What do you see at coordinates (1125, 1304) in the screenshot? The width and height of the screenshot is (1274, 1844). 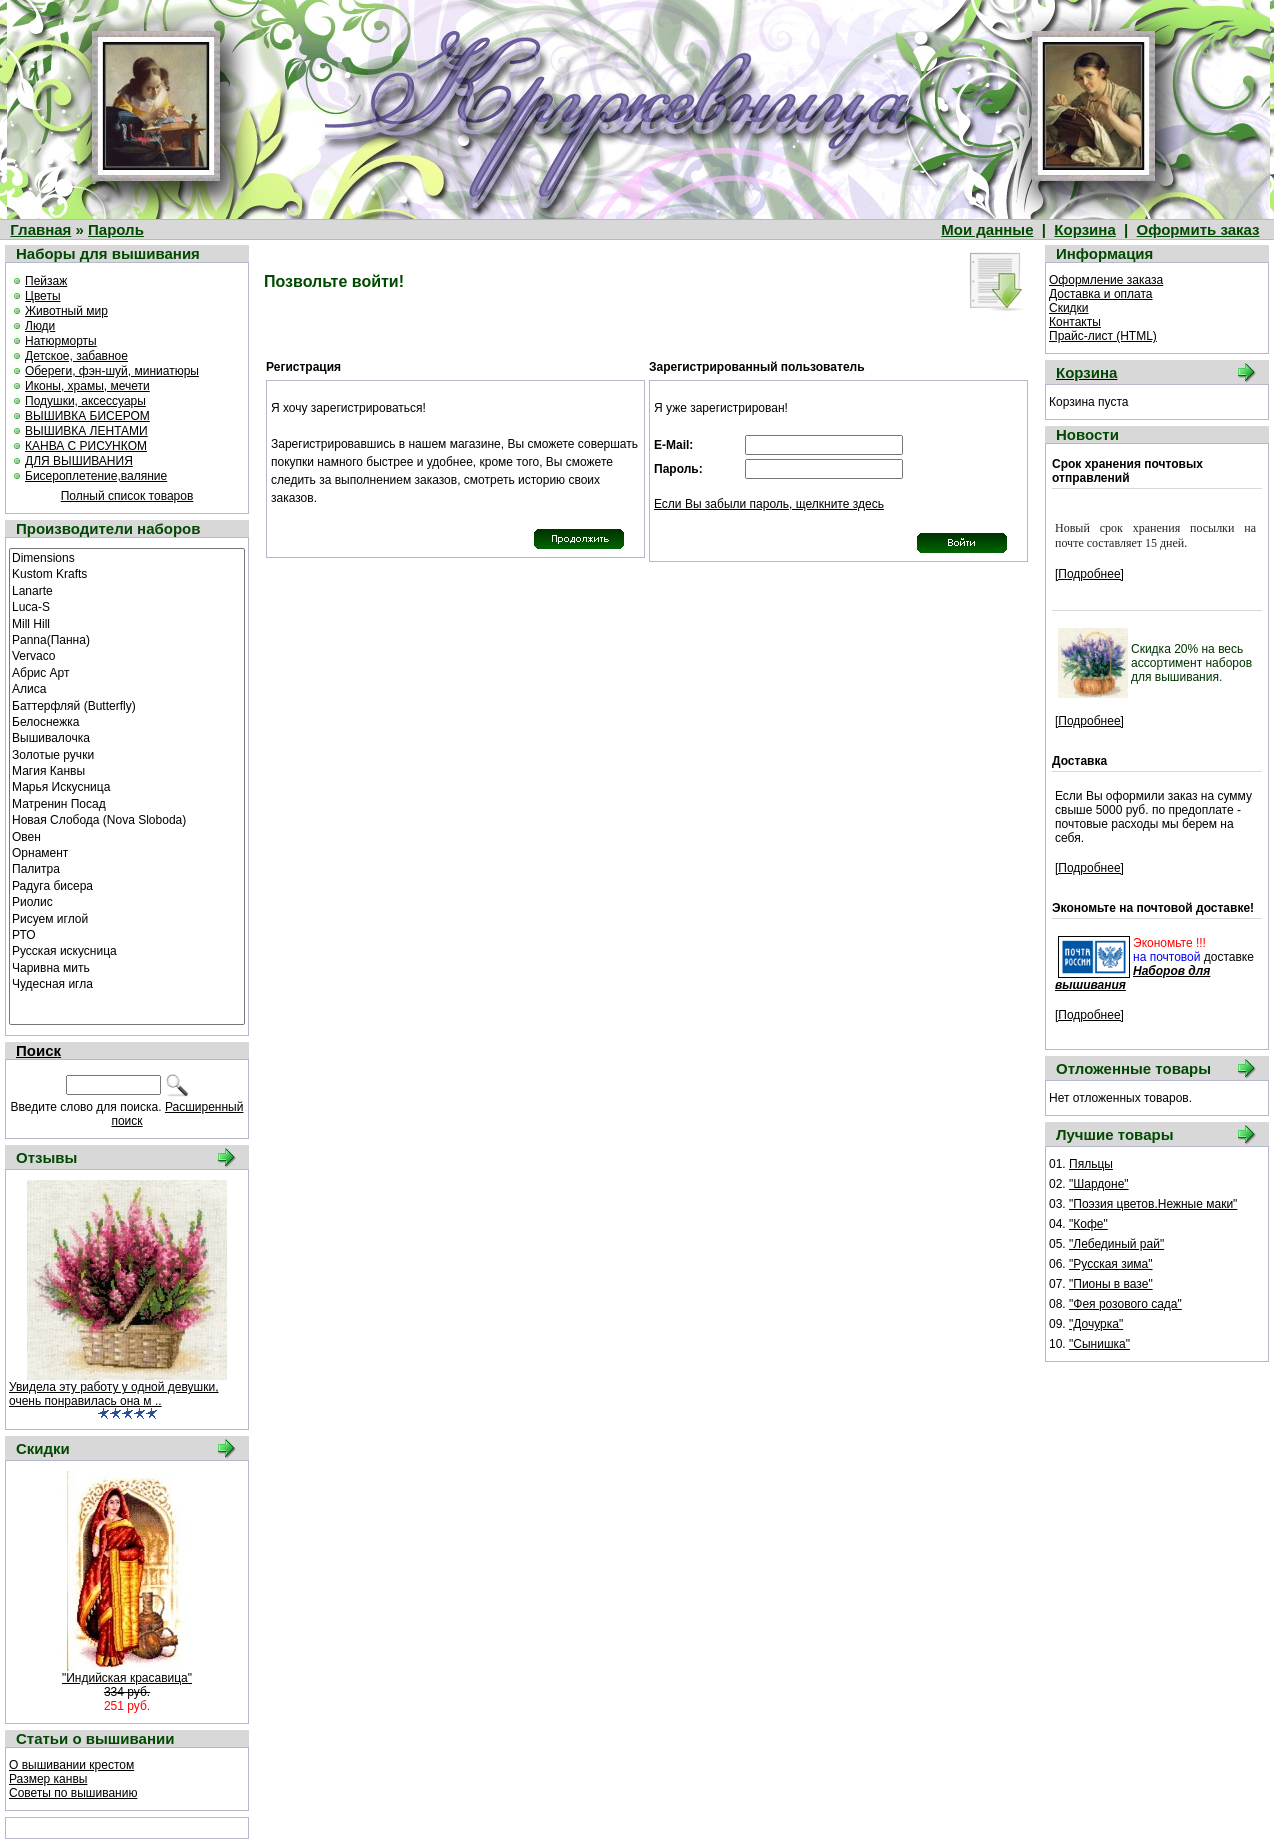 I see `"Фея розового сада"` at bounding box center [1125, 1304].